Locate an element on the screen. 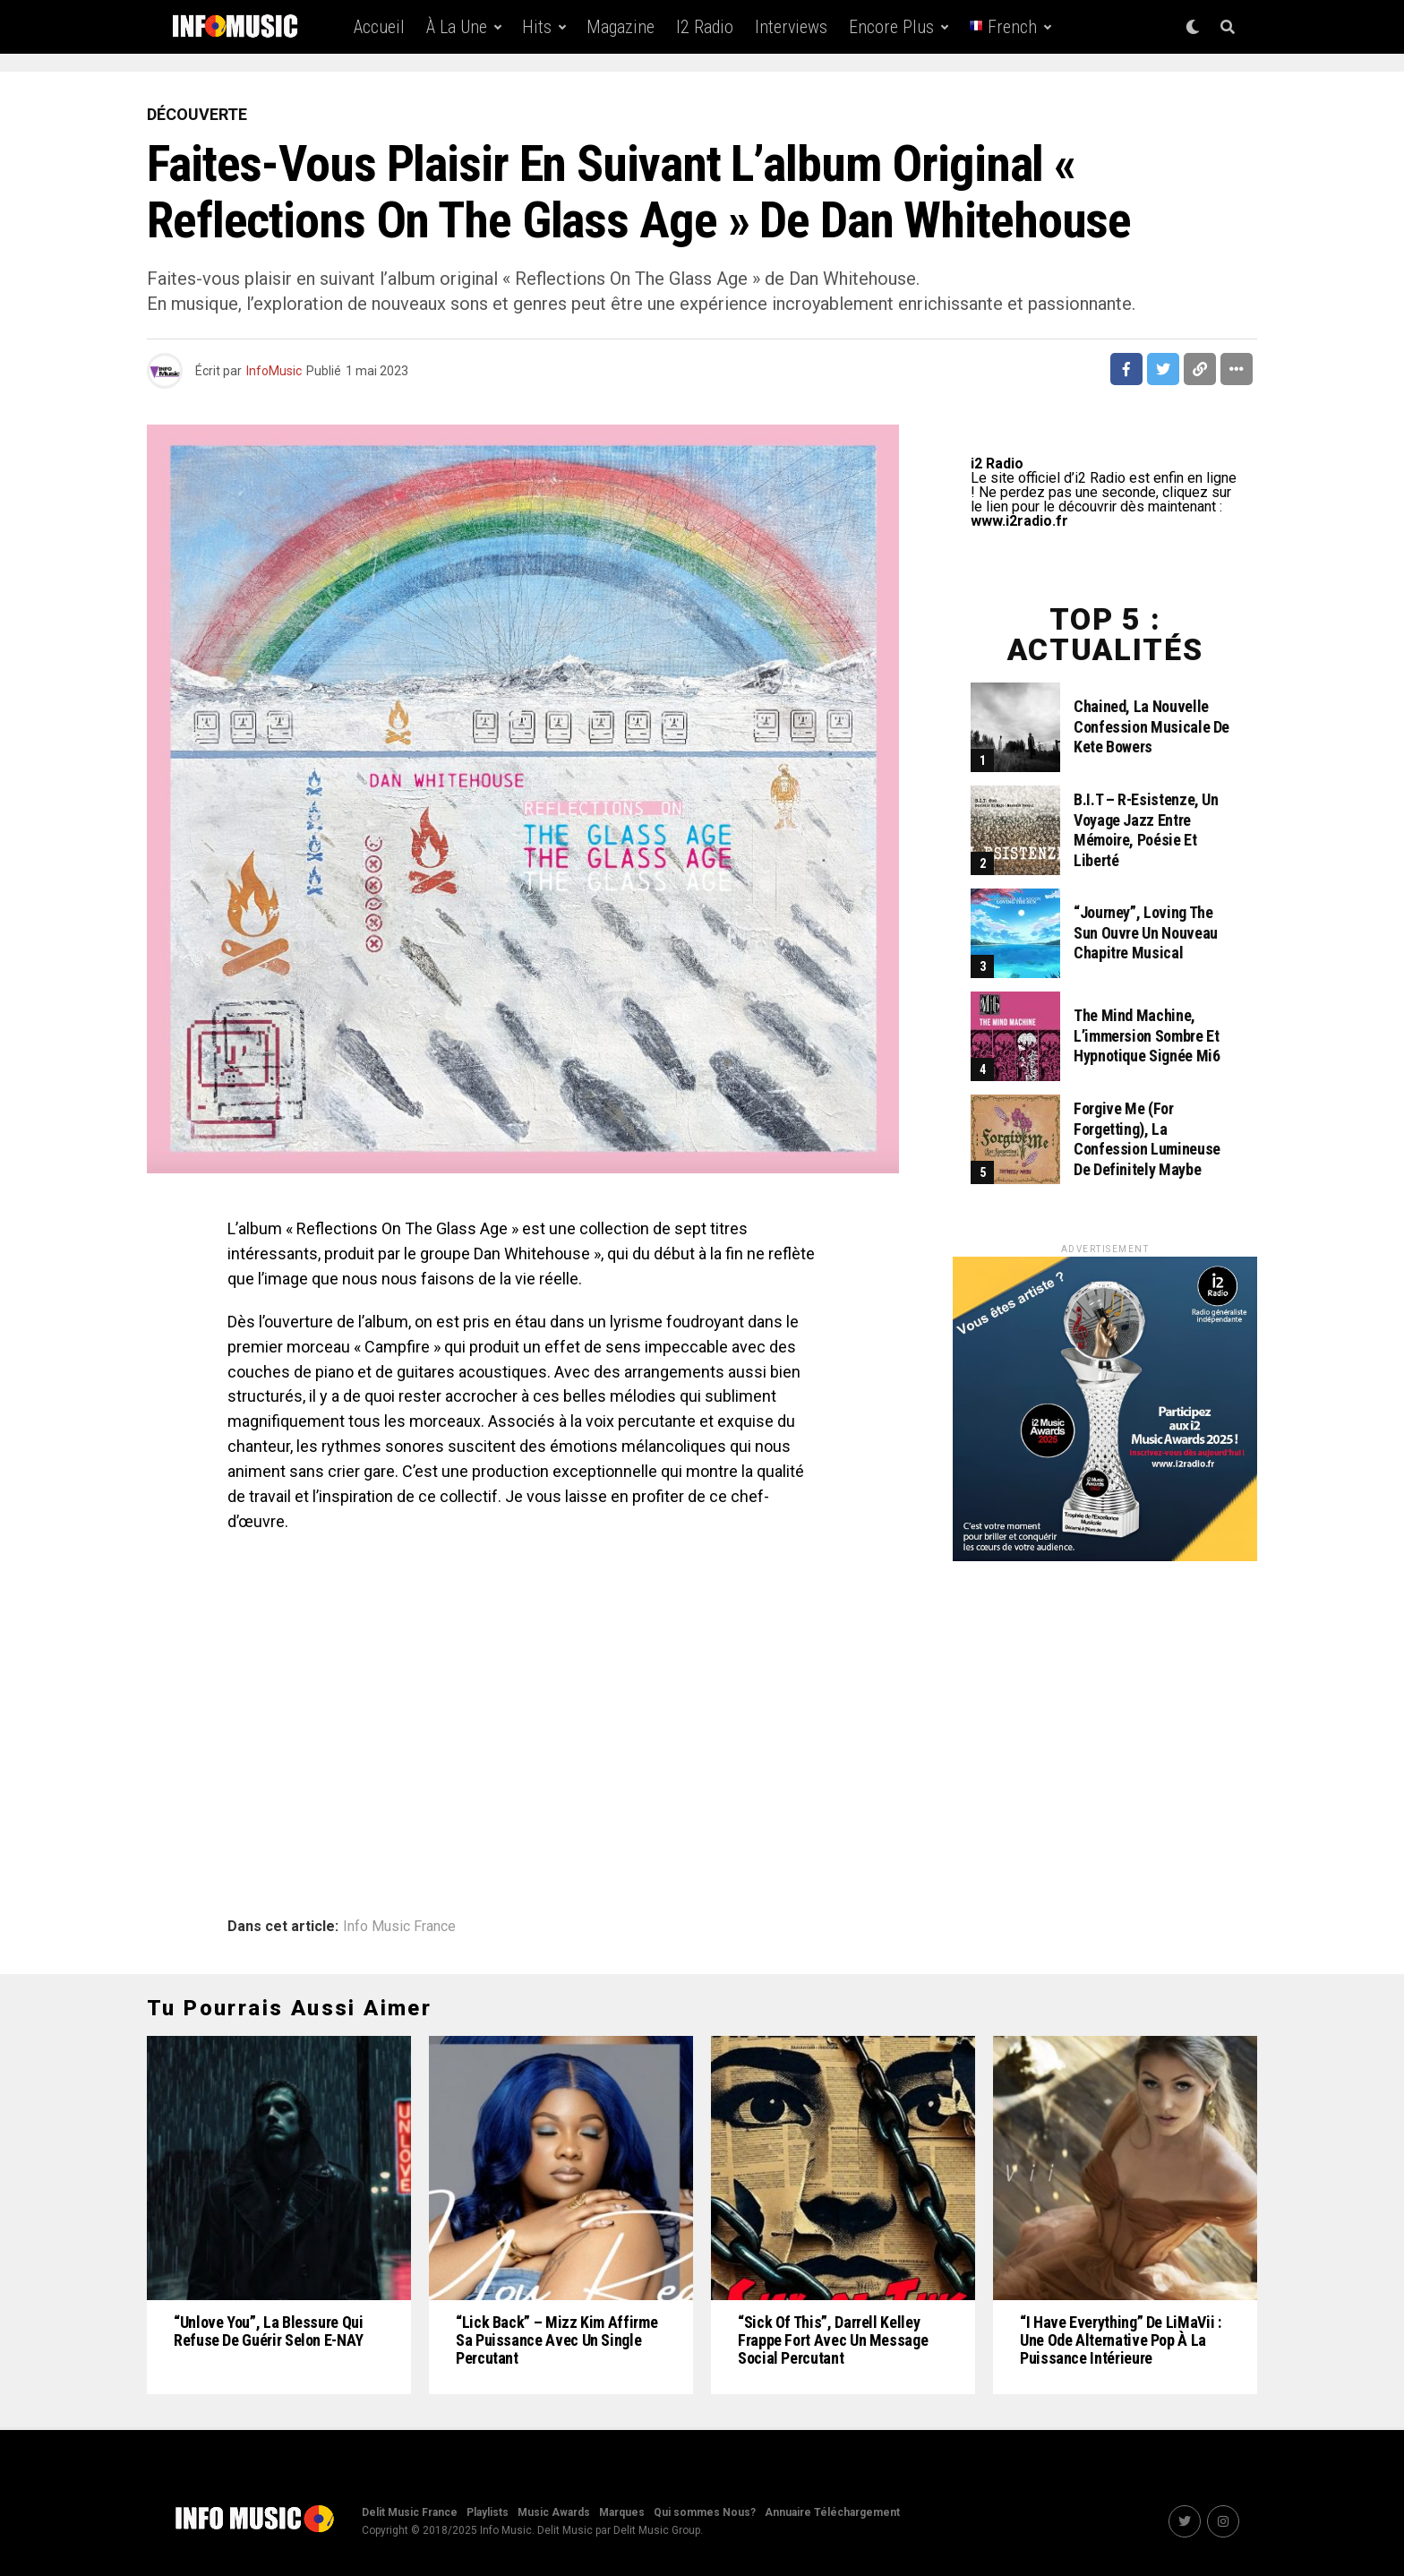 Image resolution: width=1404 pixels, height=2576 pixels. Hits is located at coordinates (537, 27).